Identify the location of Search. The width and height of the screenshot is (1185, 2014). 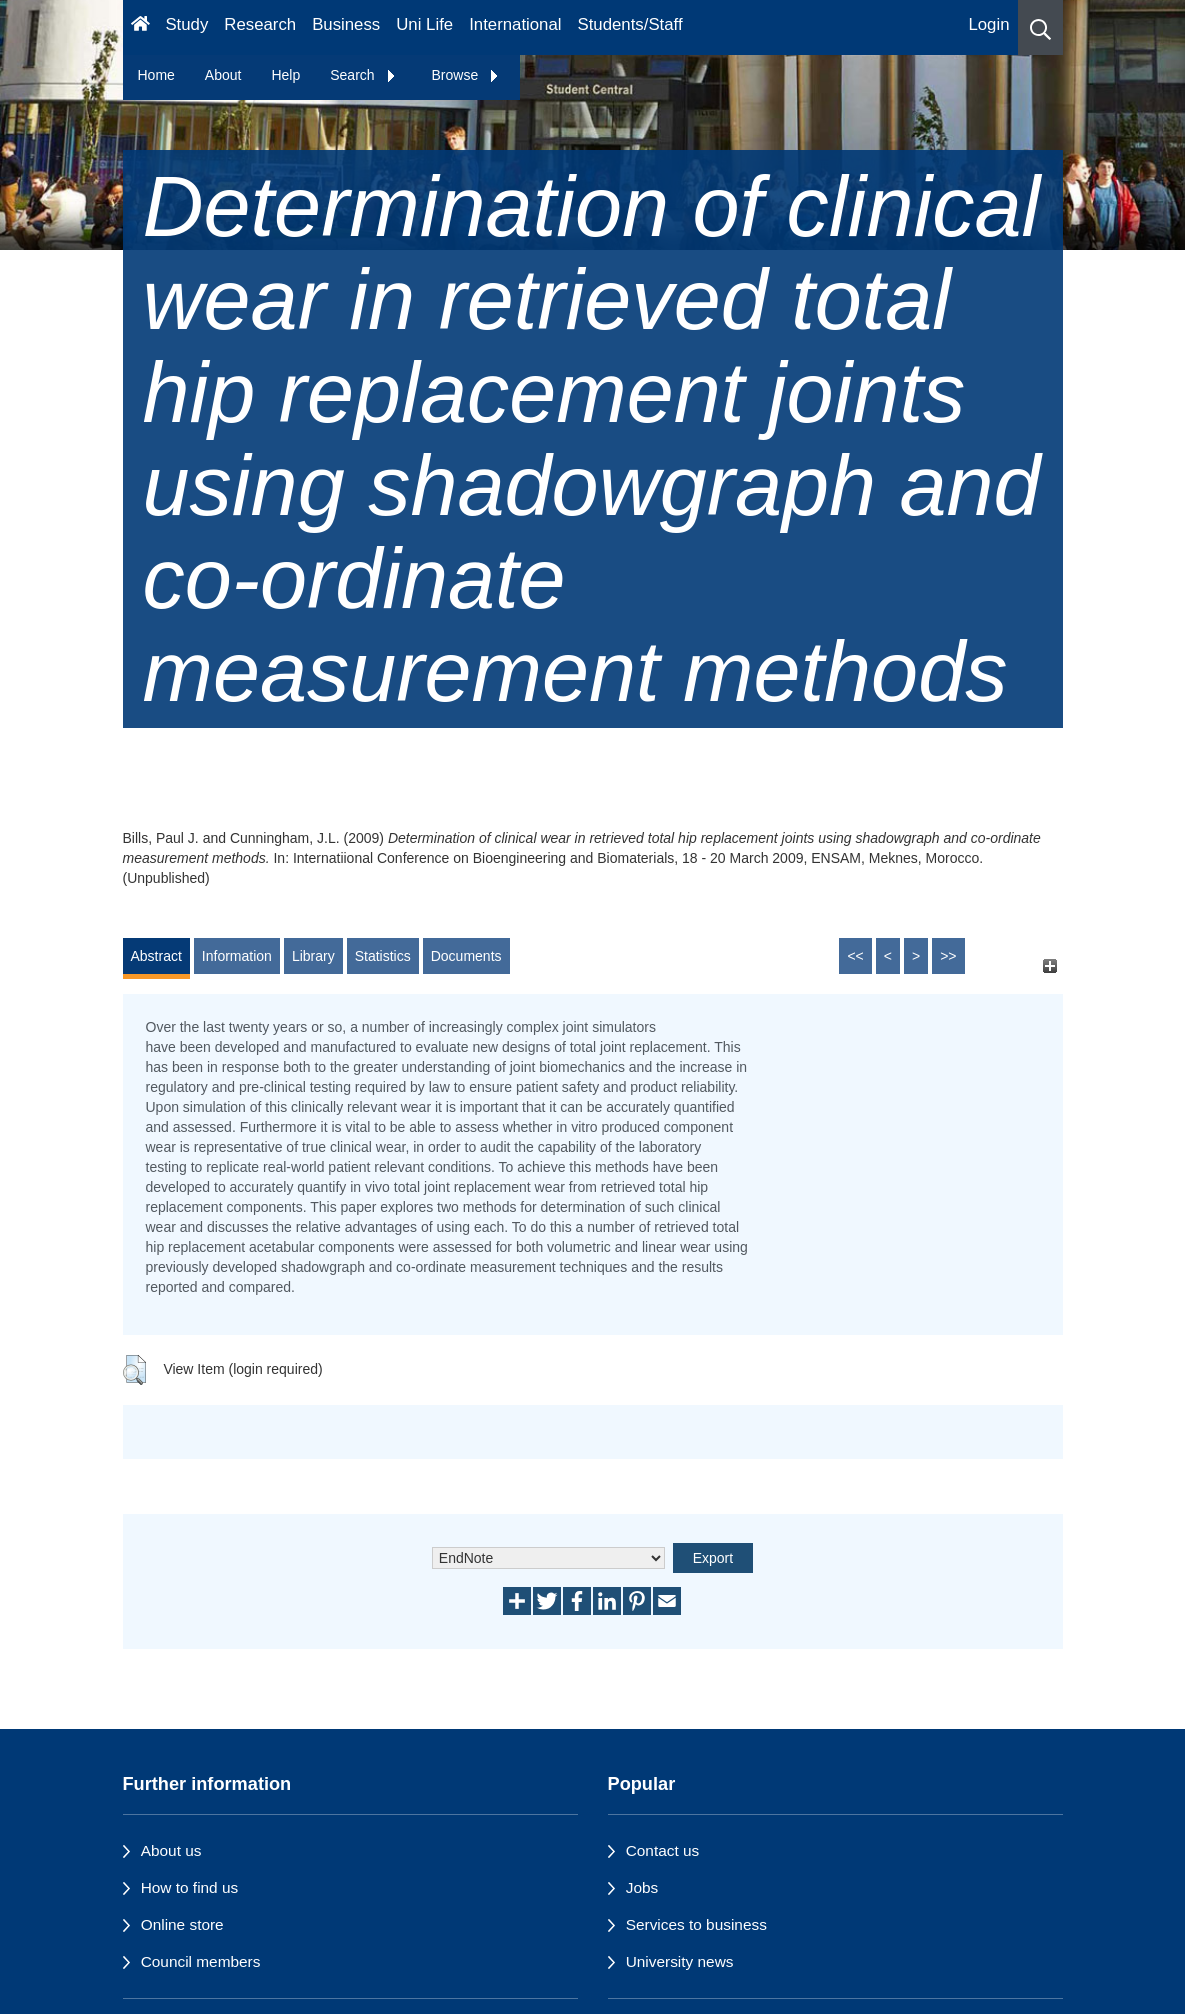
(363, 75).